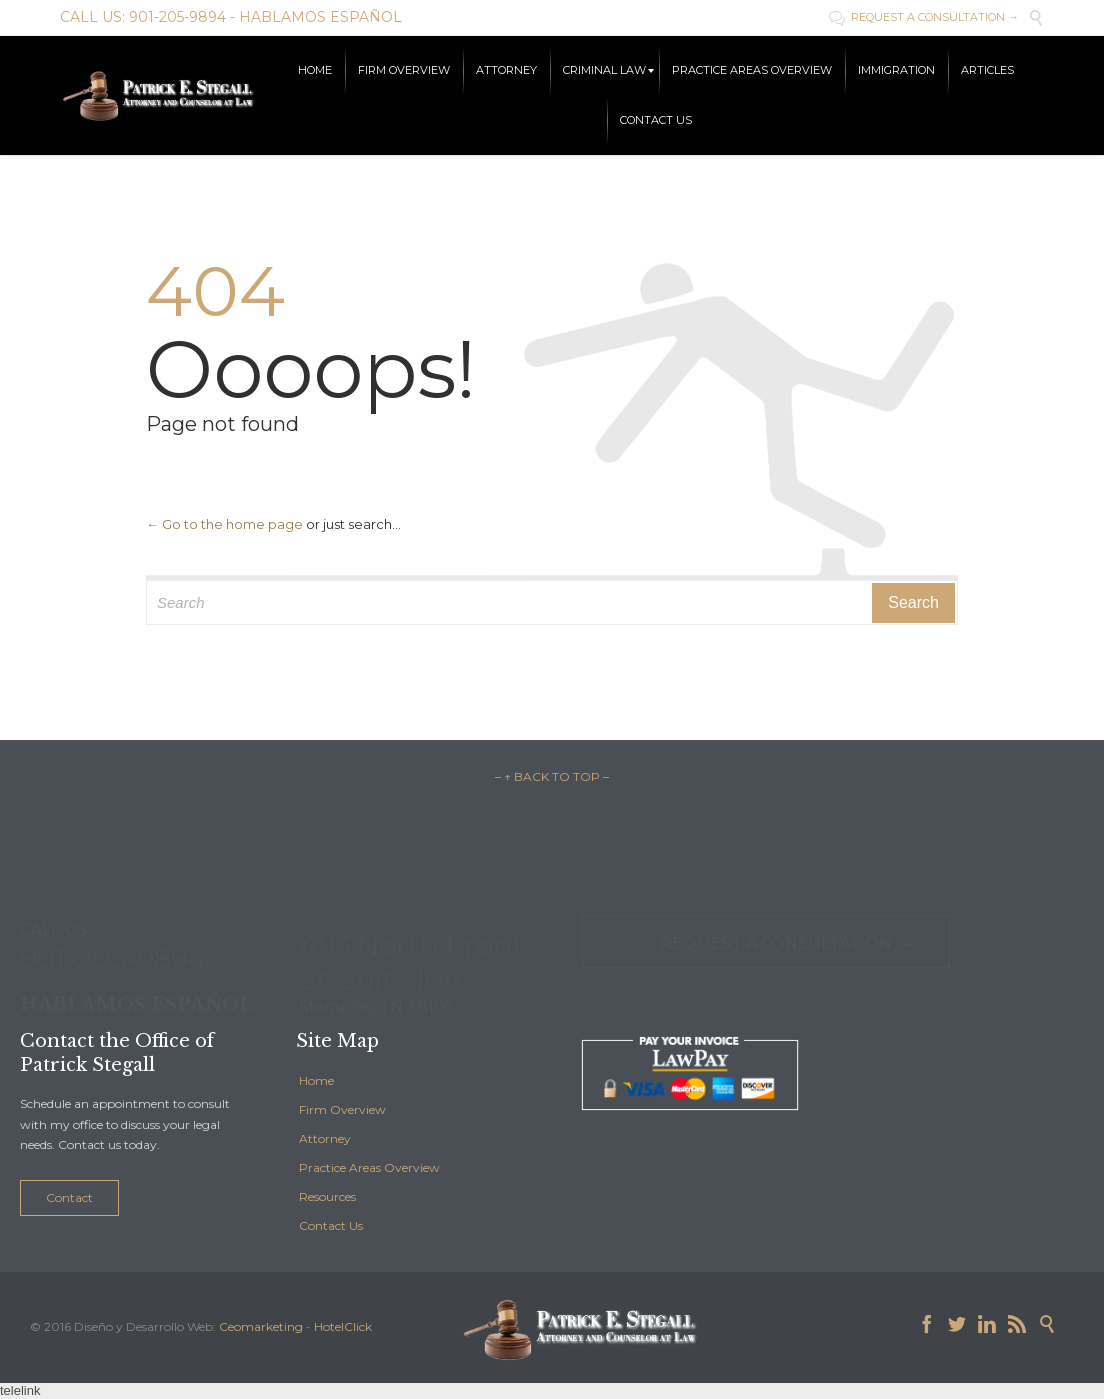  I want to click on Contact Us, so click(331, 1225).